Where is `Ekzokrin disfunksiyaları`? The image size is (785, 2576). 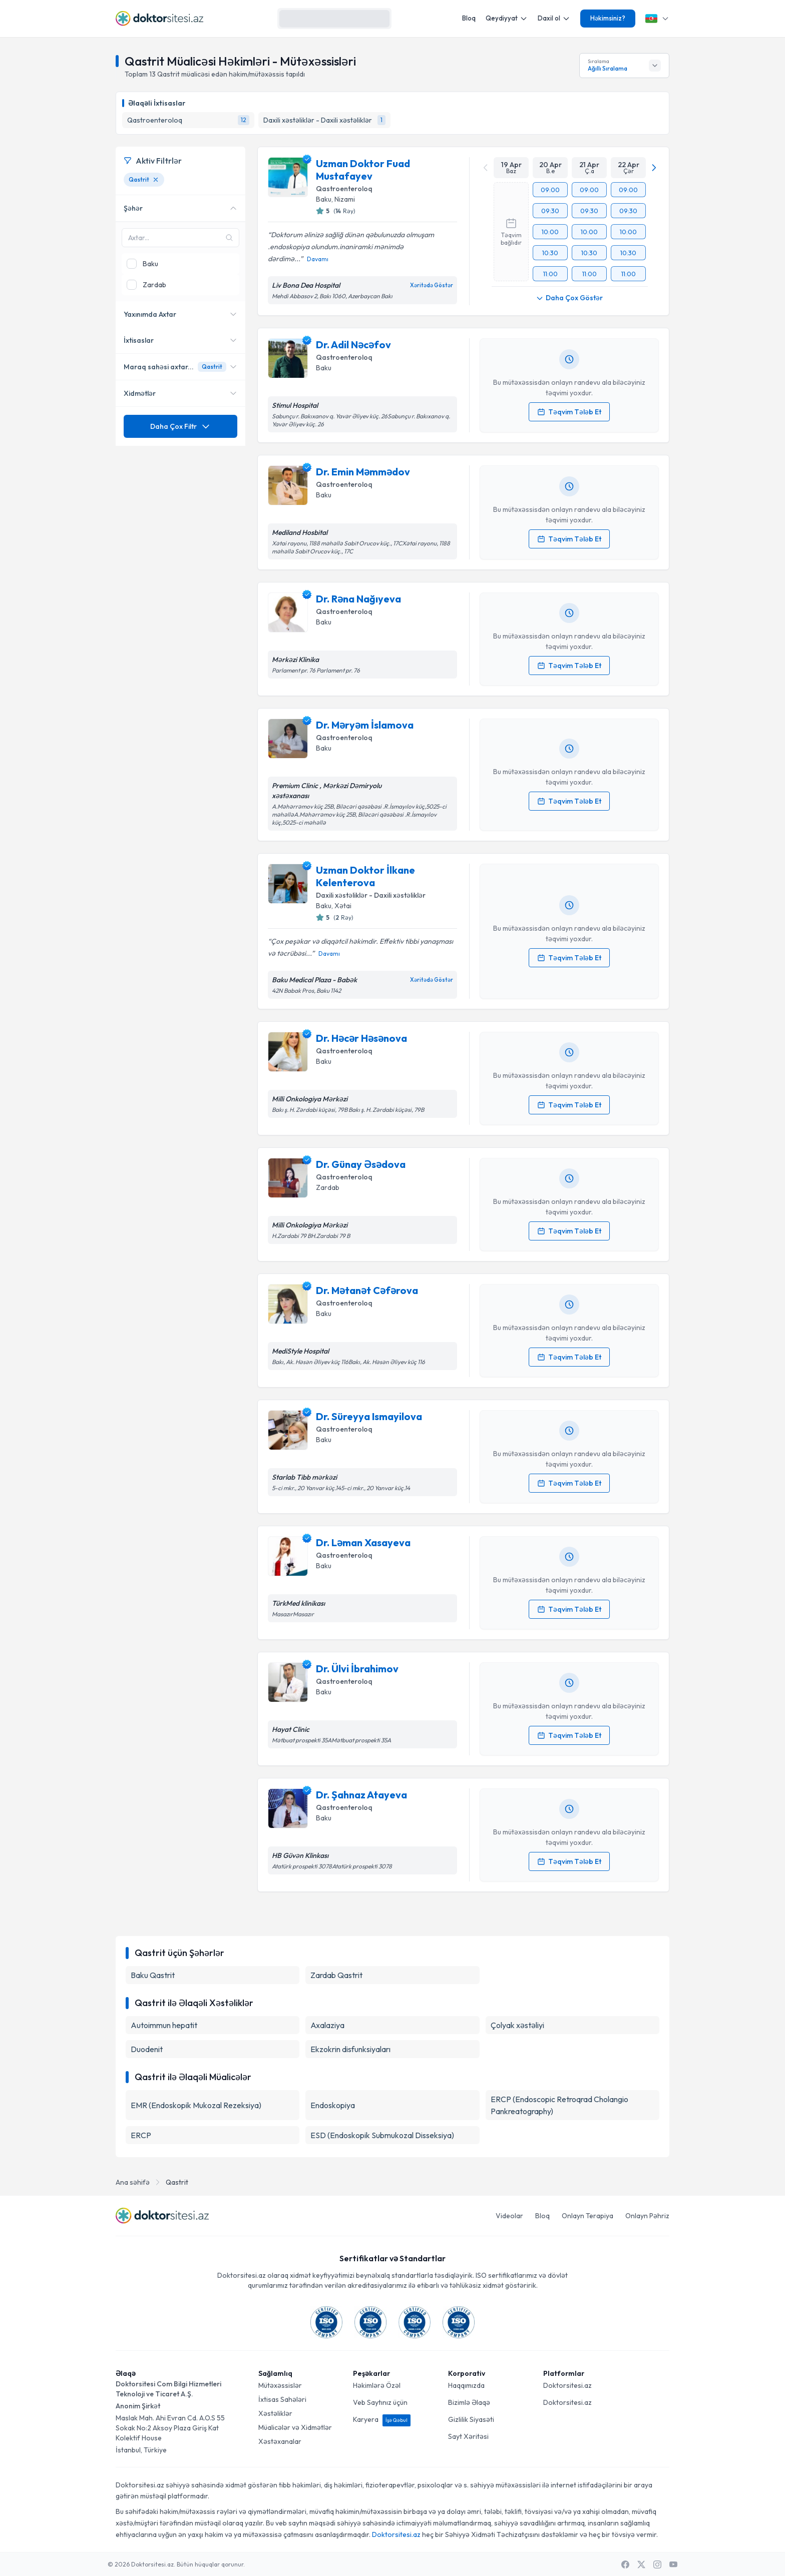 Ekzokrin disfunksiyaları is located at coordinates (350, 2049).